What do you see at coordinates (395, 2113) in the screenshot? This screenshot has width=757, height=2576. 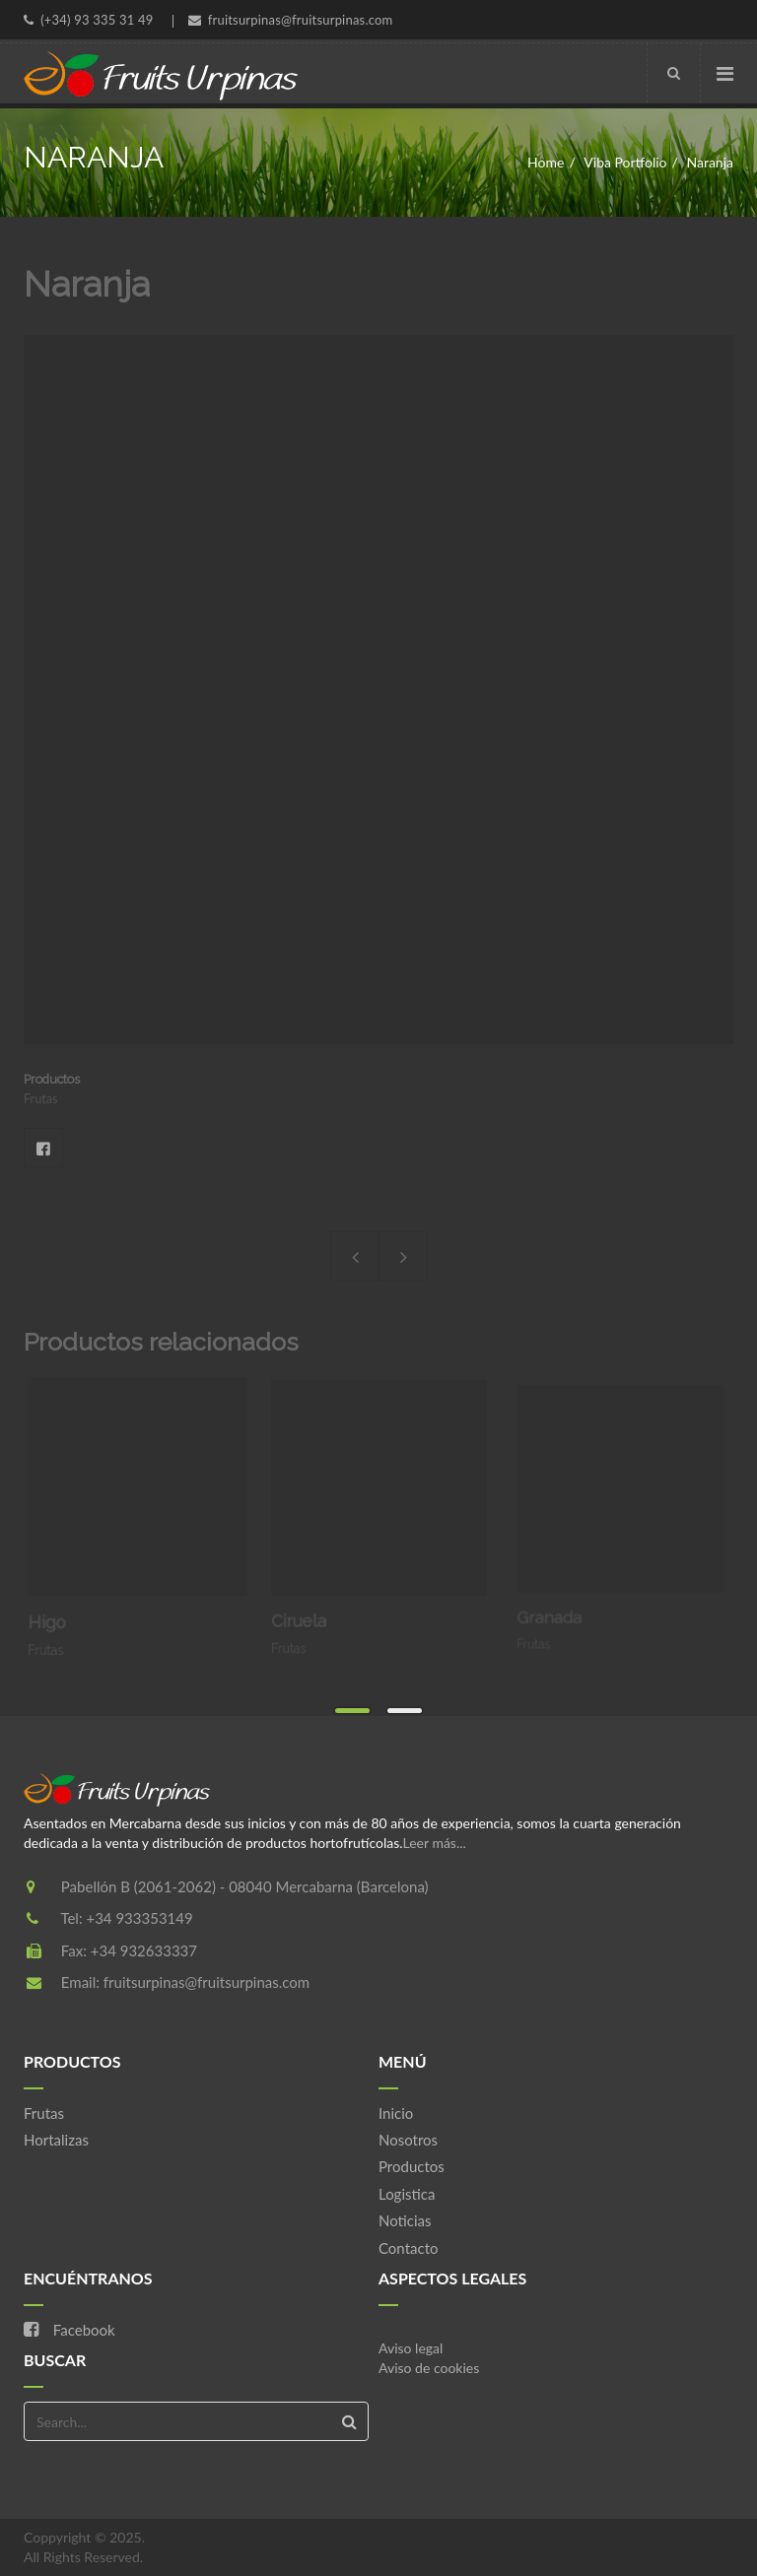 I see `Inicio` at bounding box center [395, 2113].